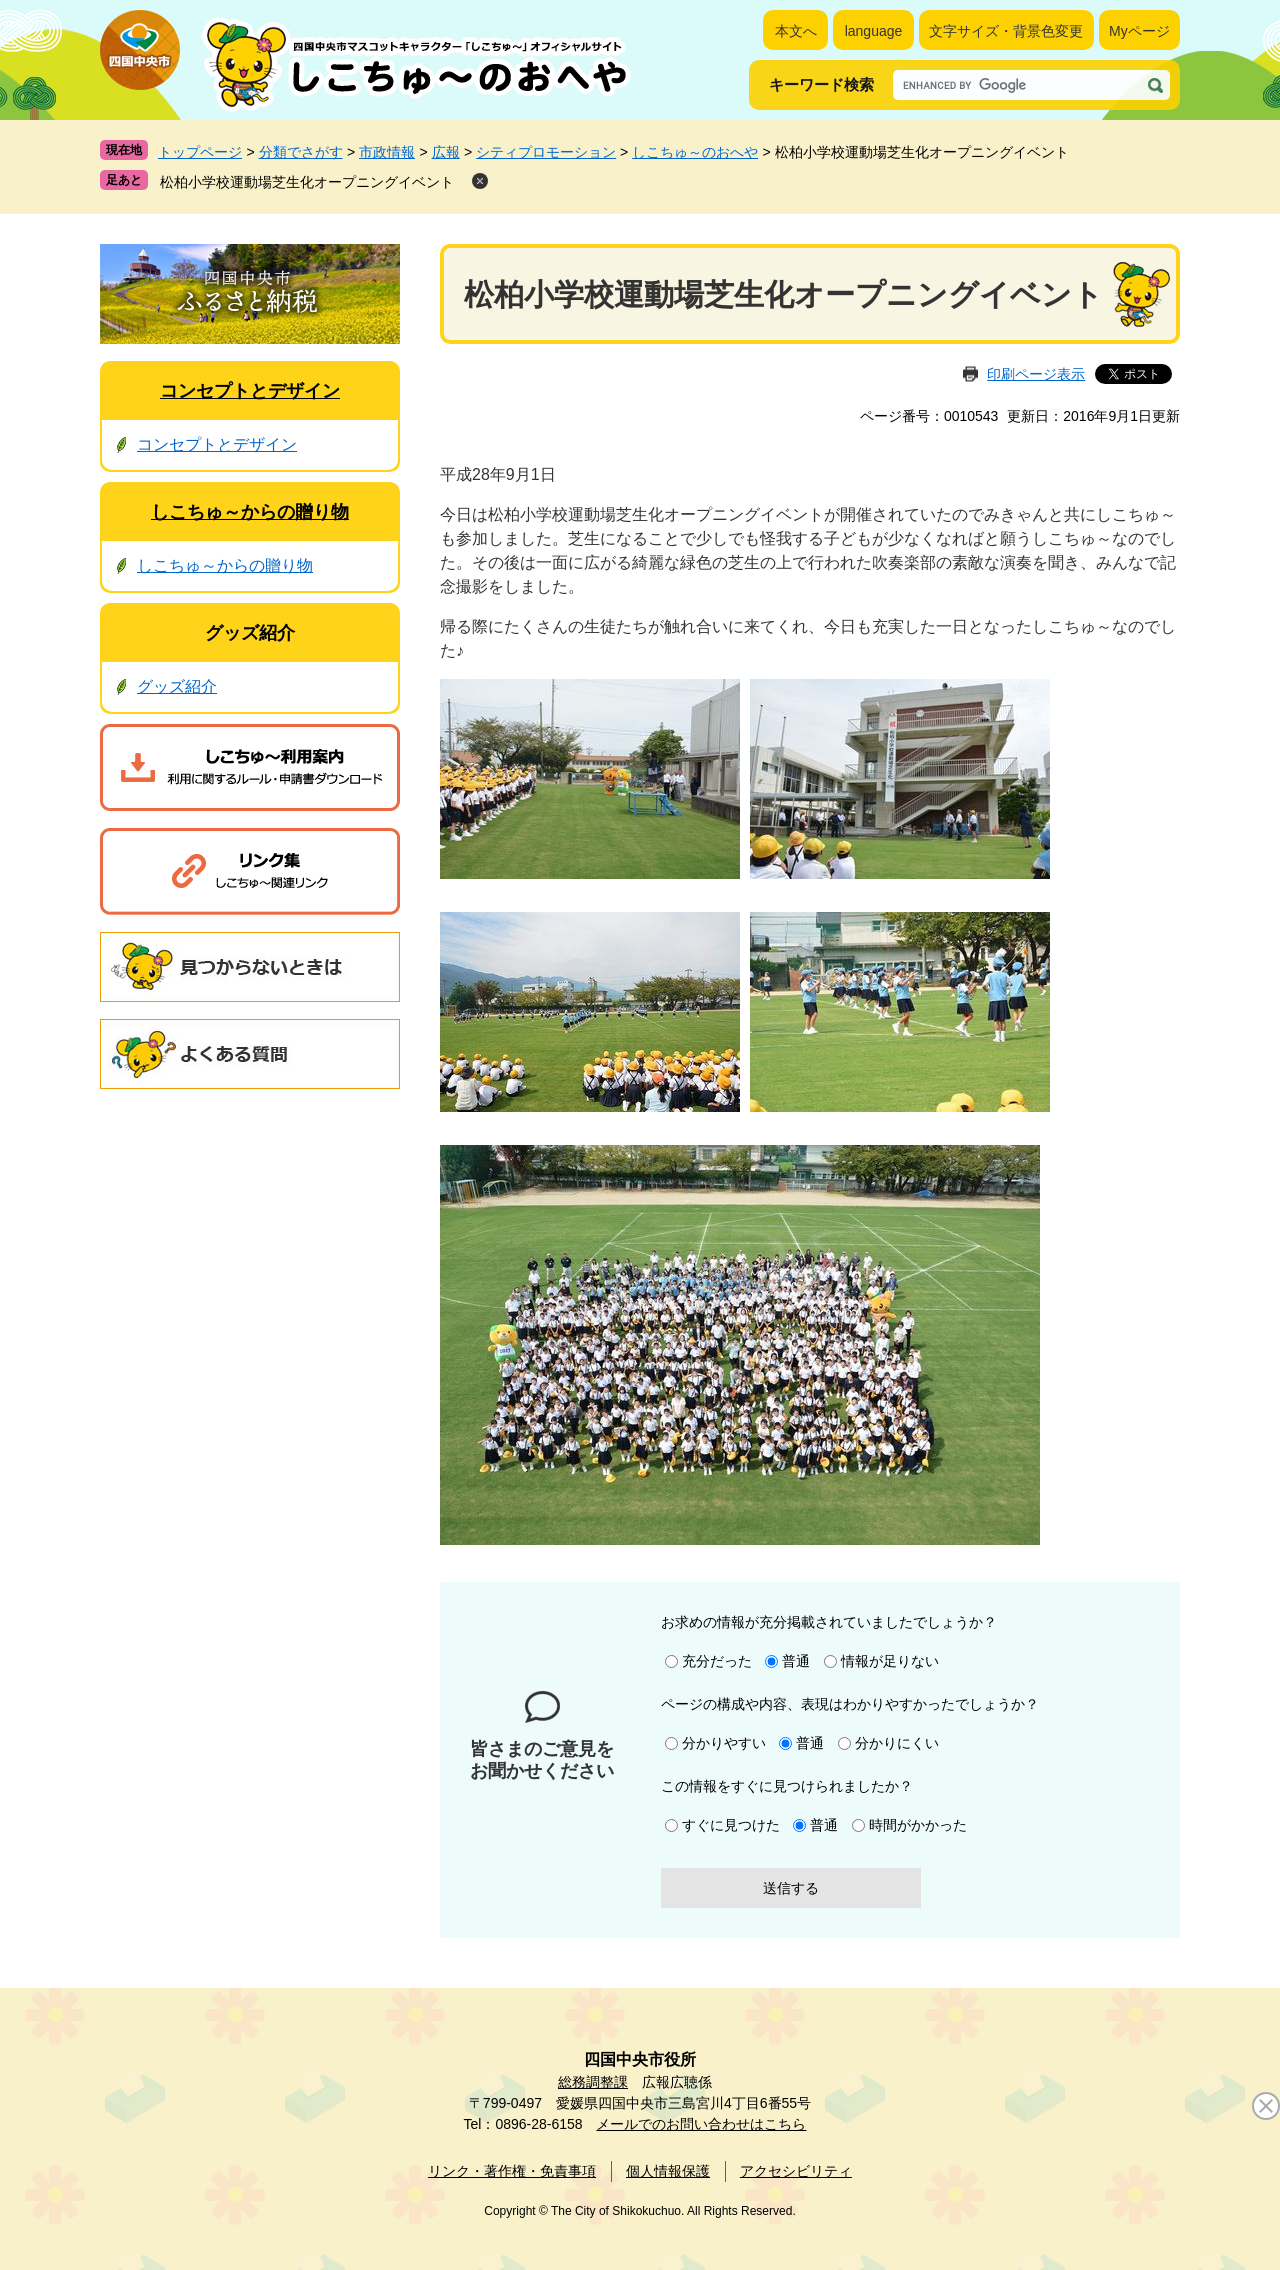  I want to click on すぐに見つけた, so click(731, 1825).